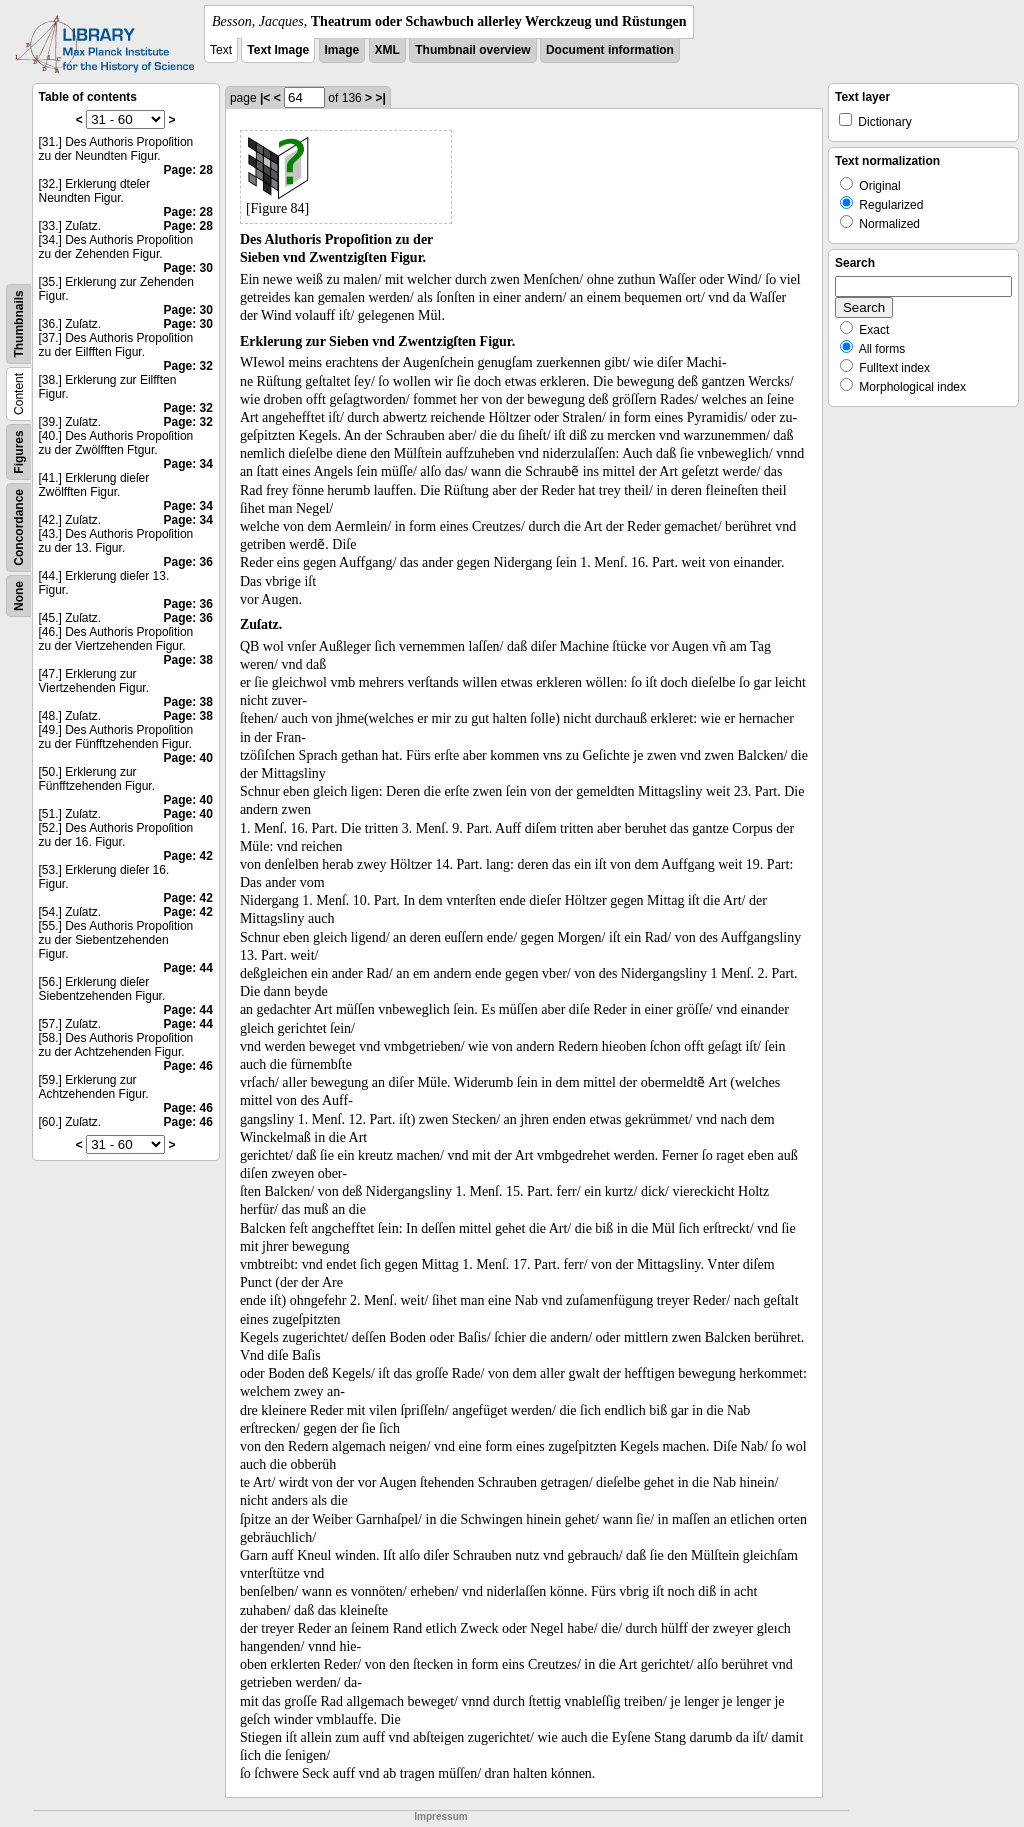  I want to click on Page: 28, so click(188, 170).